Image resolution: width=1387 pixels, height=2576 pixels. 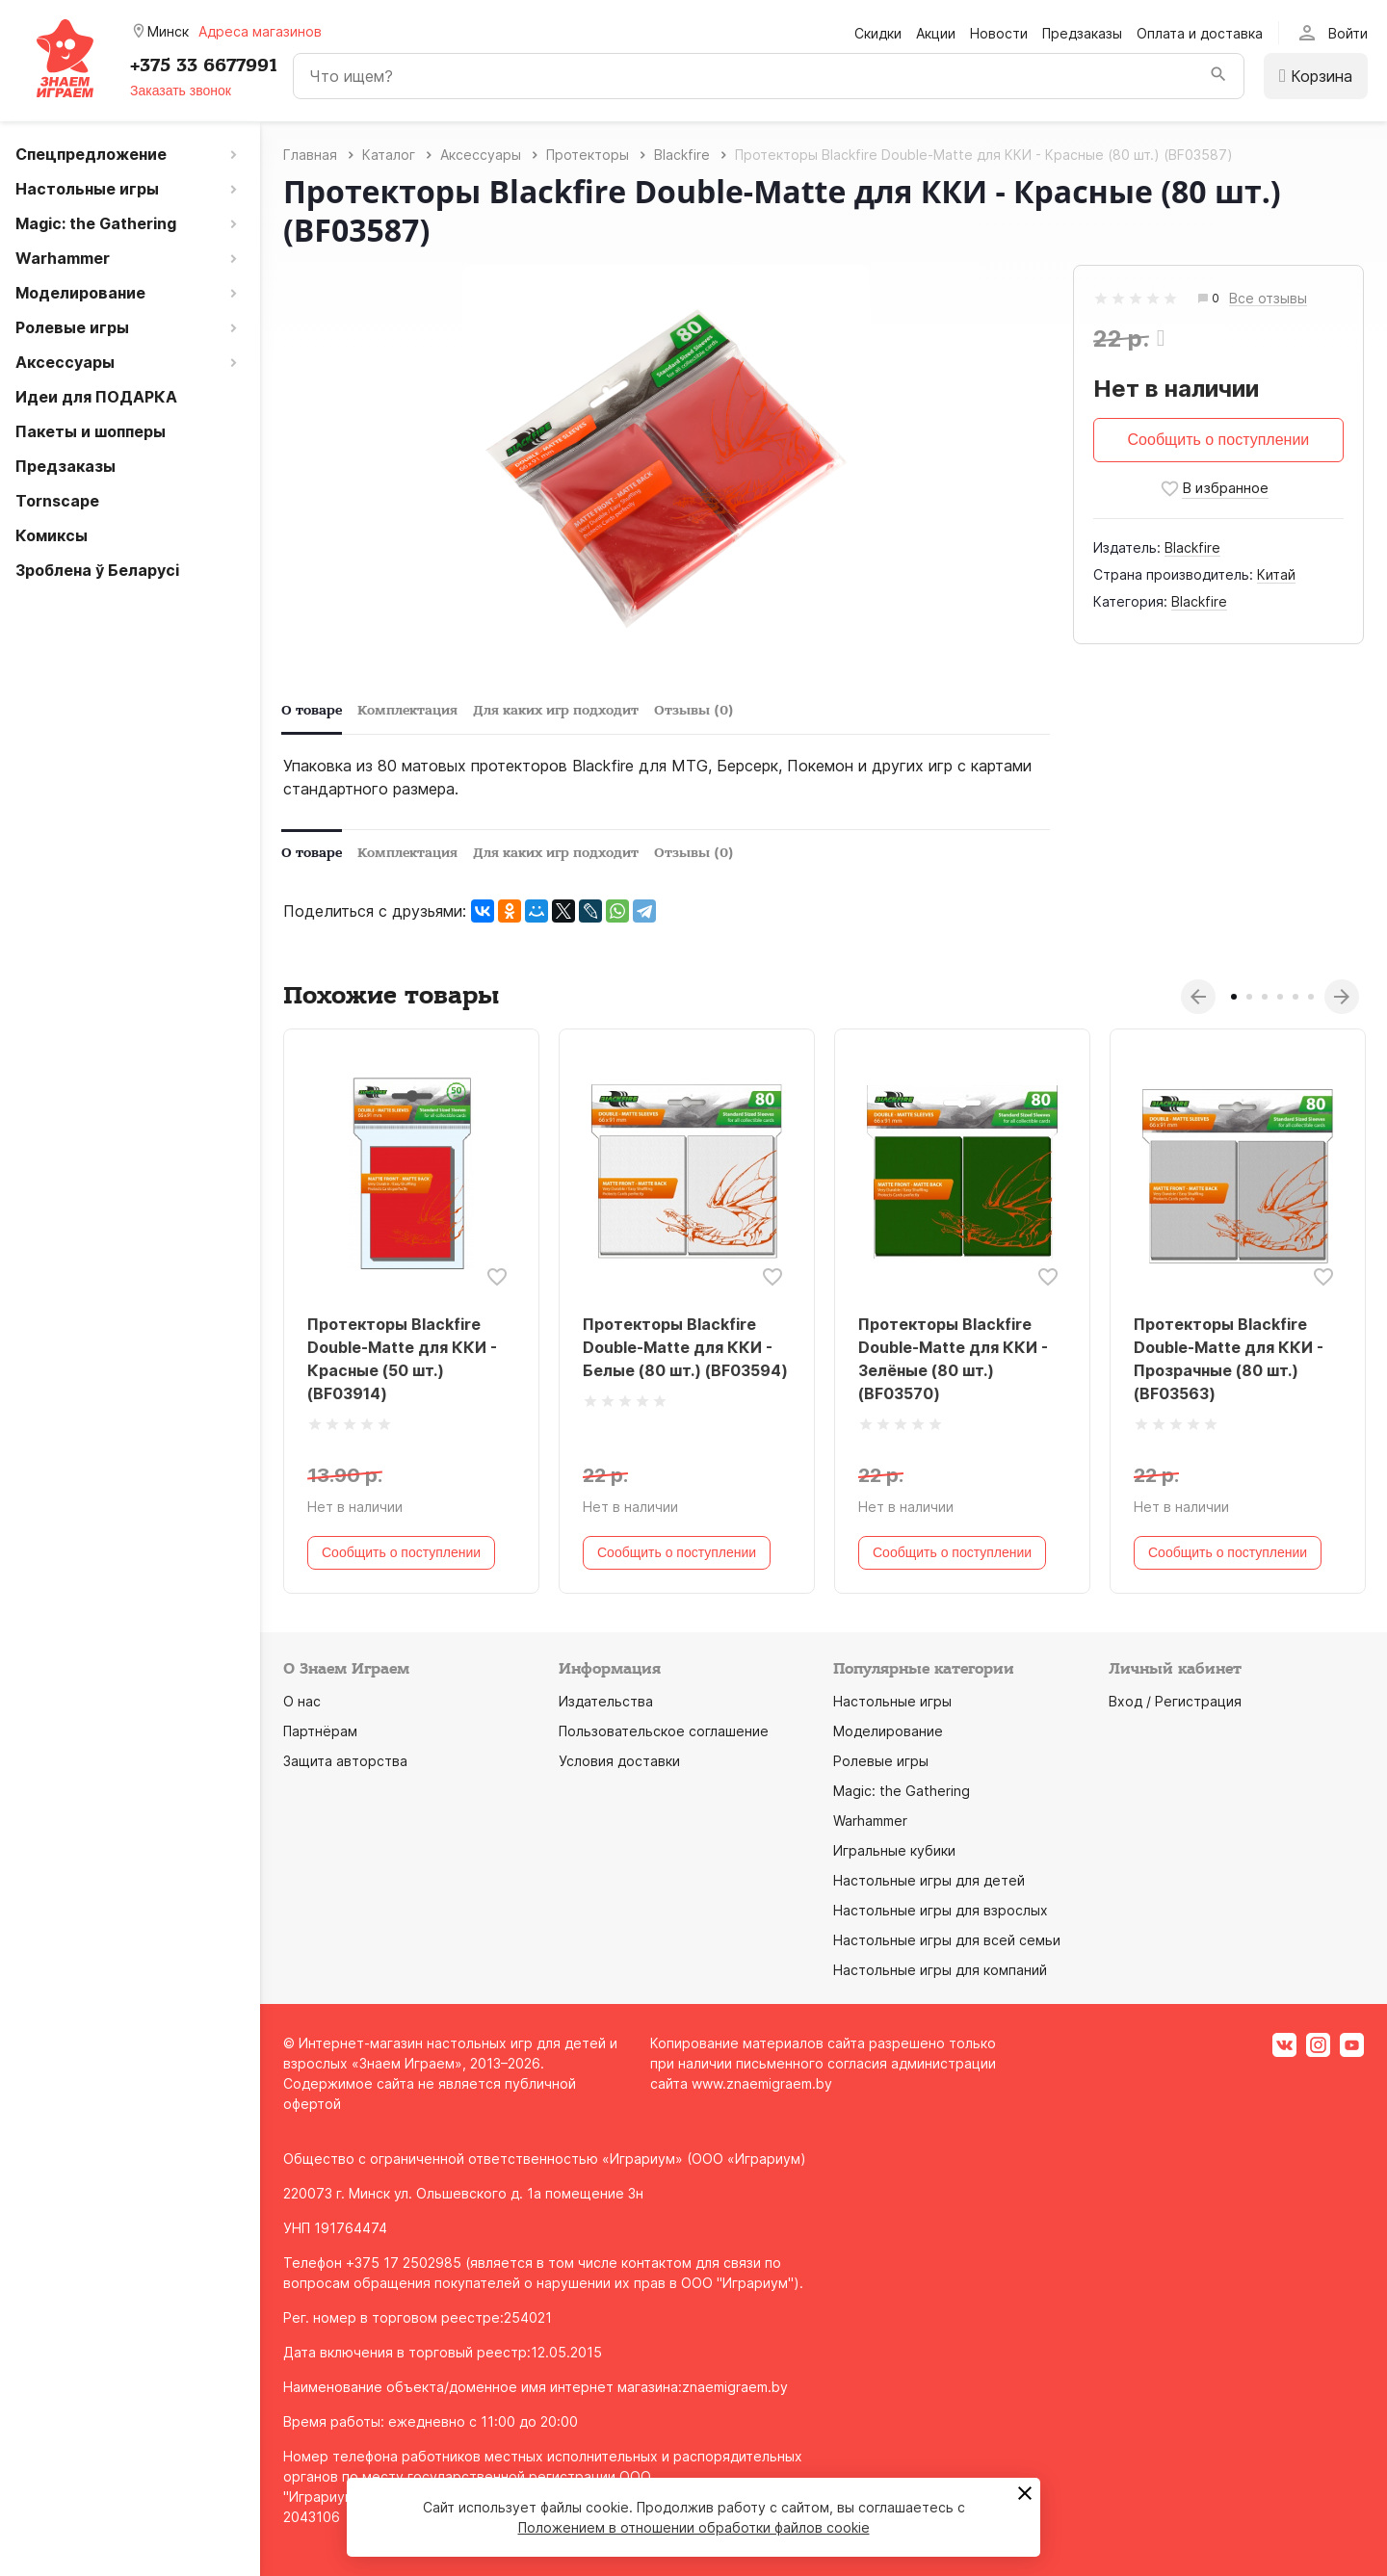 What do you see at coordinates (1249, 997) in the screenshot?
I see `2 [tab]` at bounding box center [1249, 997].